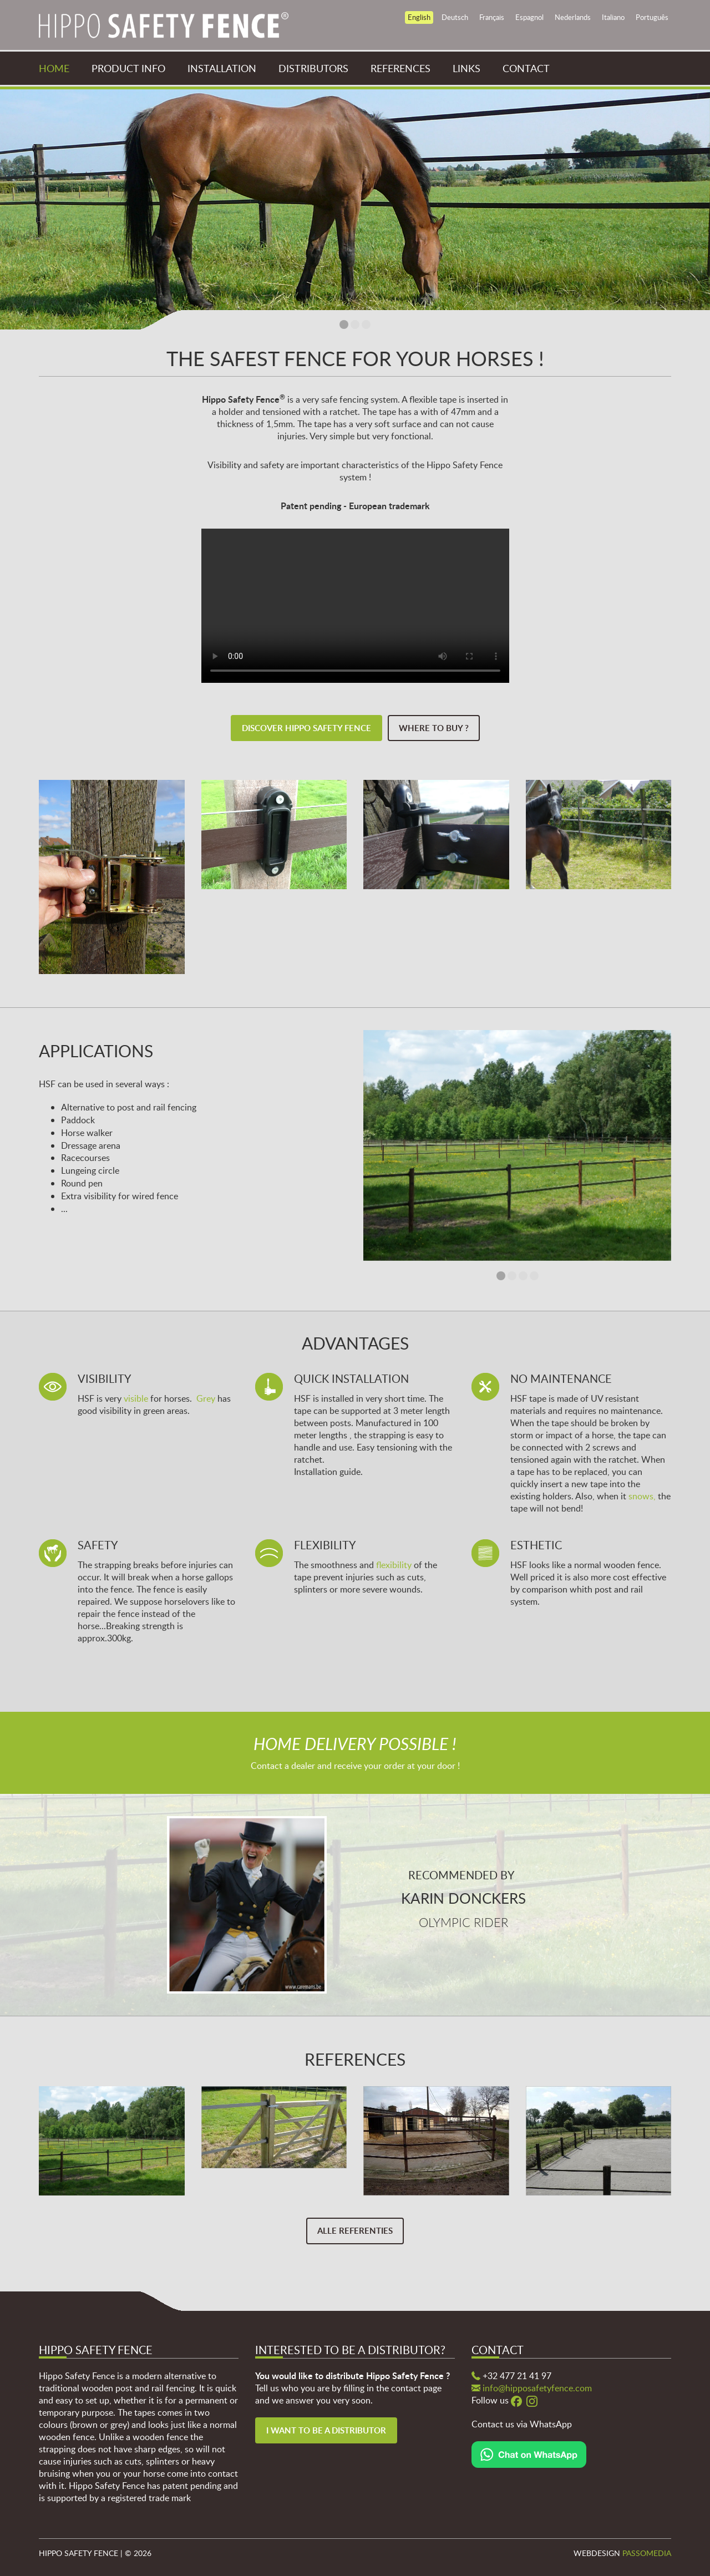  I want to click on Deutsch, so click(455, 17).